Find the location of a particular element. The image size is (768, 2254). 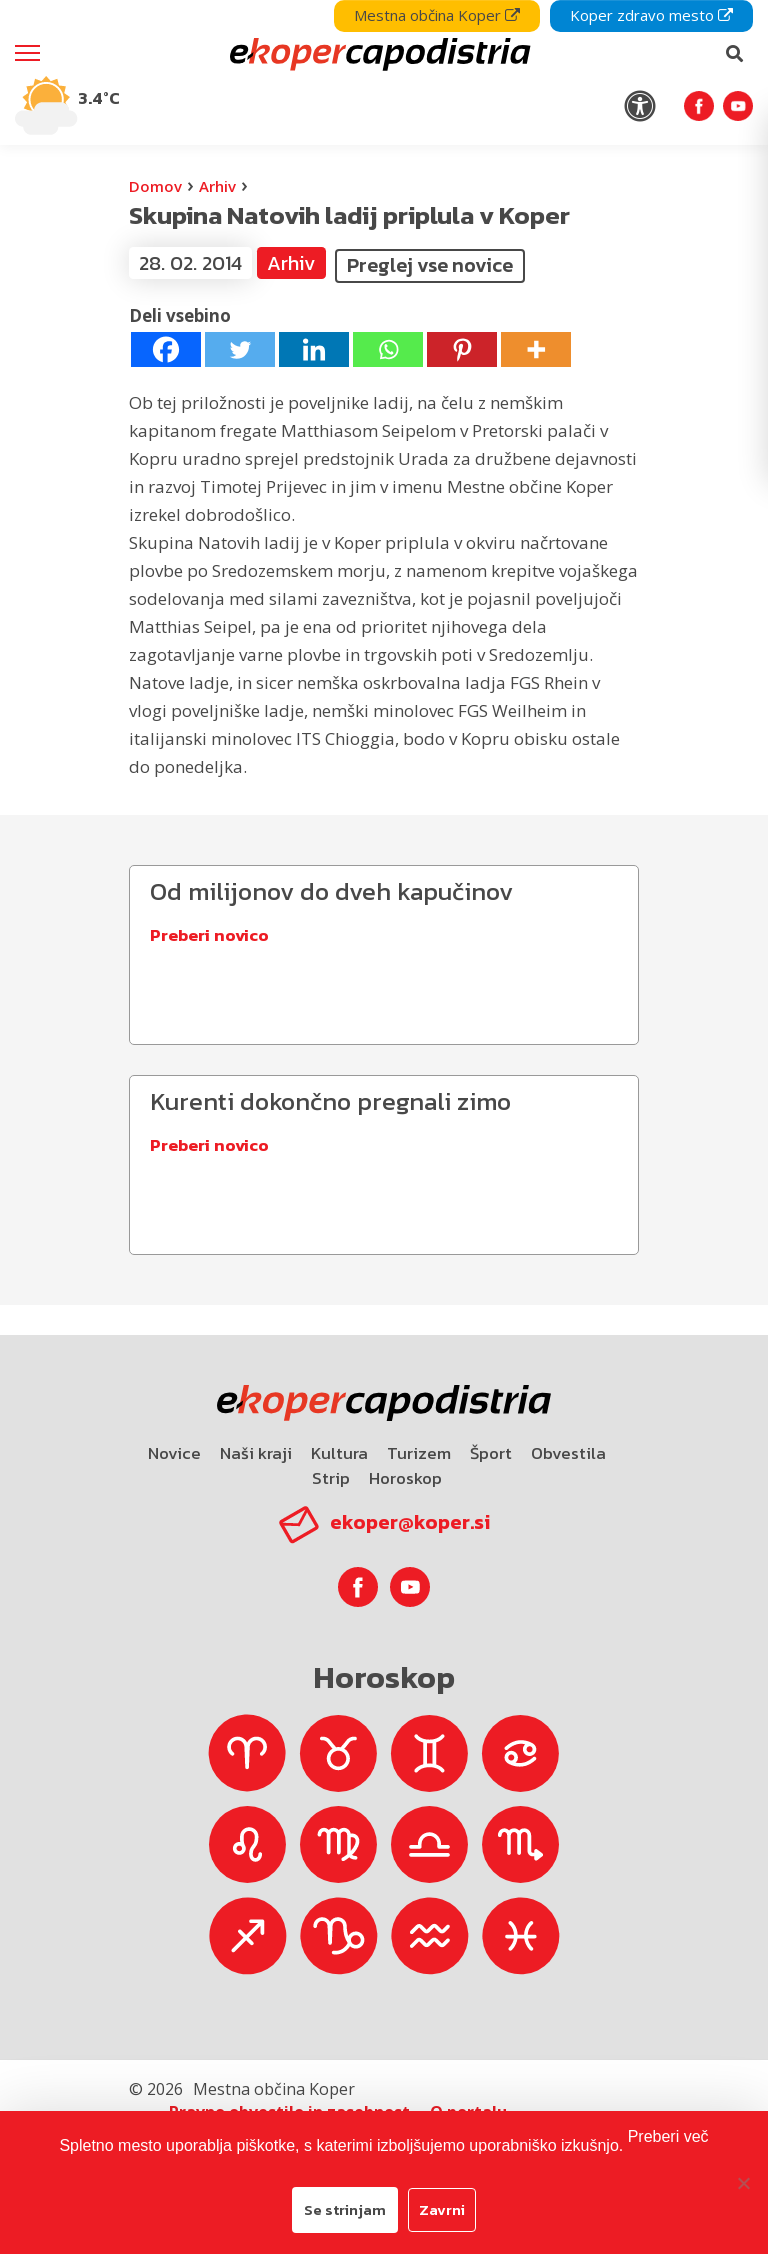

ekoper@koper.si is located at coordinates (410, 1522).